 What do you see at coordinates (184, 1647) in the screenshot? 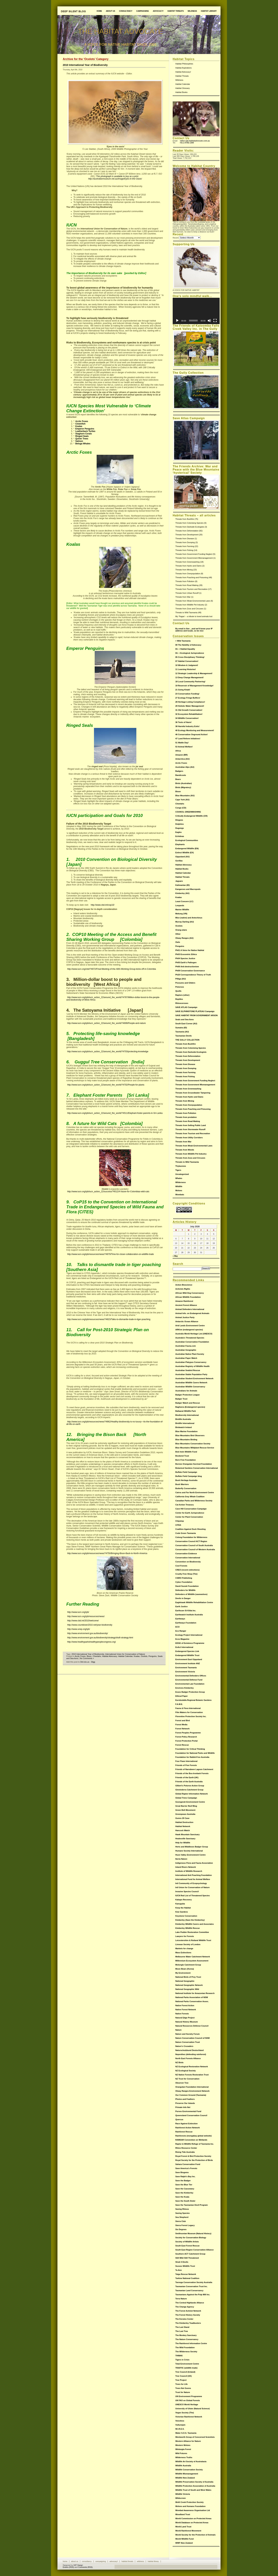
I see `EnAct International` at bounding box center [184, 1647].